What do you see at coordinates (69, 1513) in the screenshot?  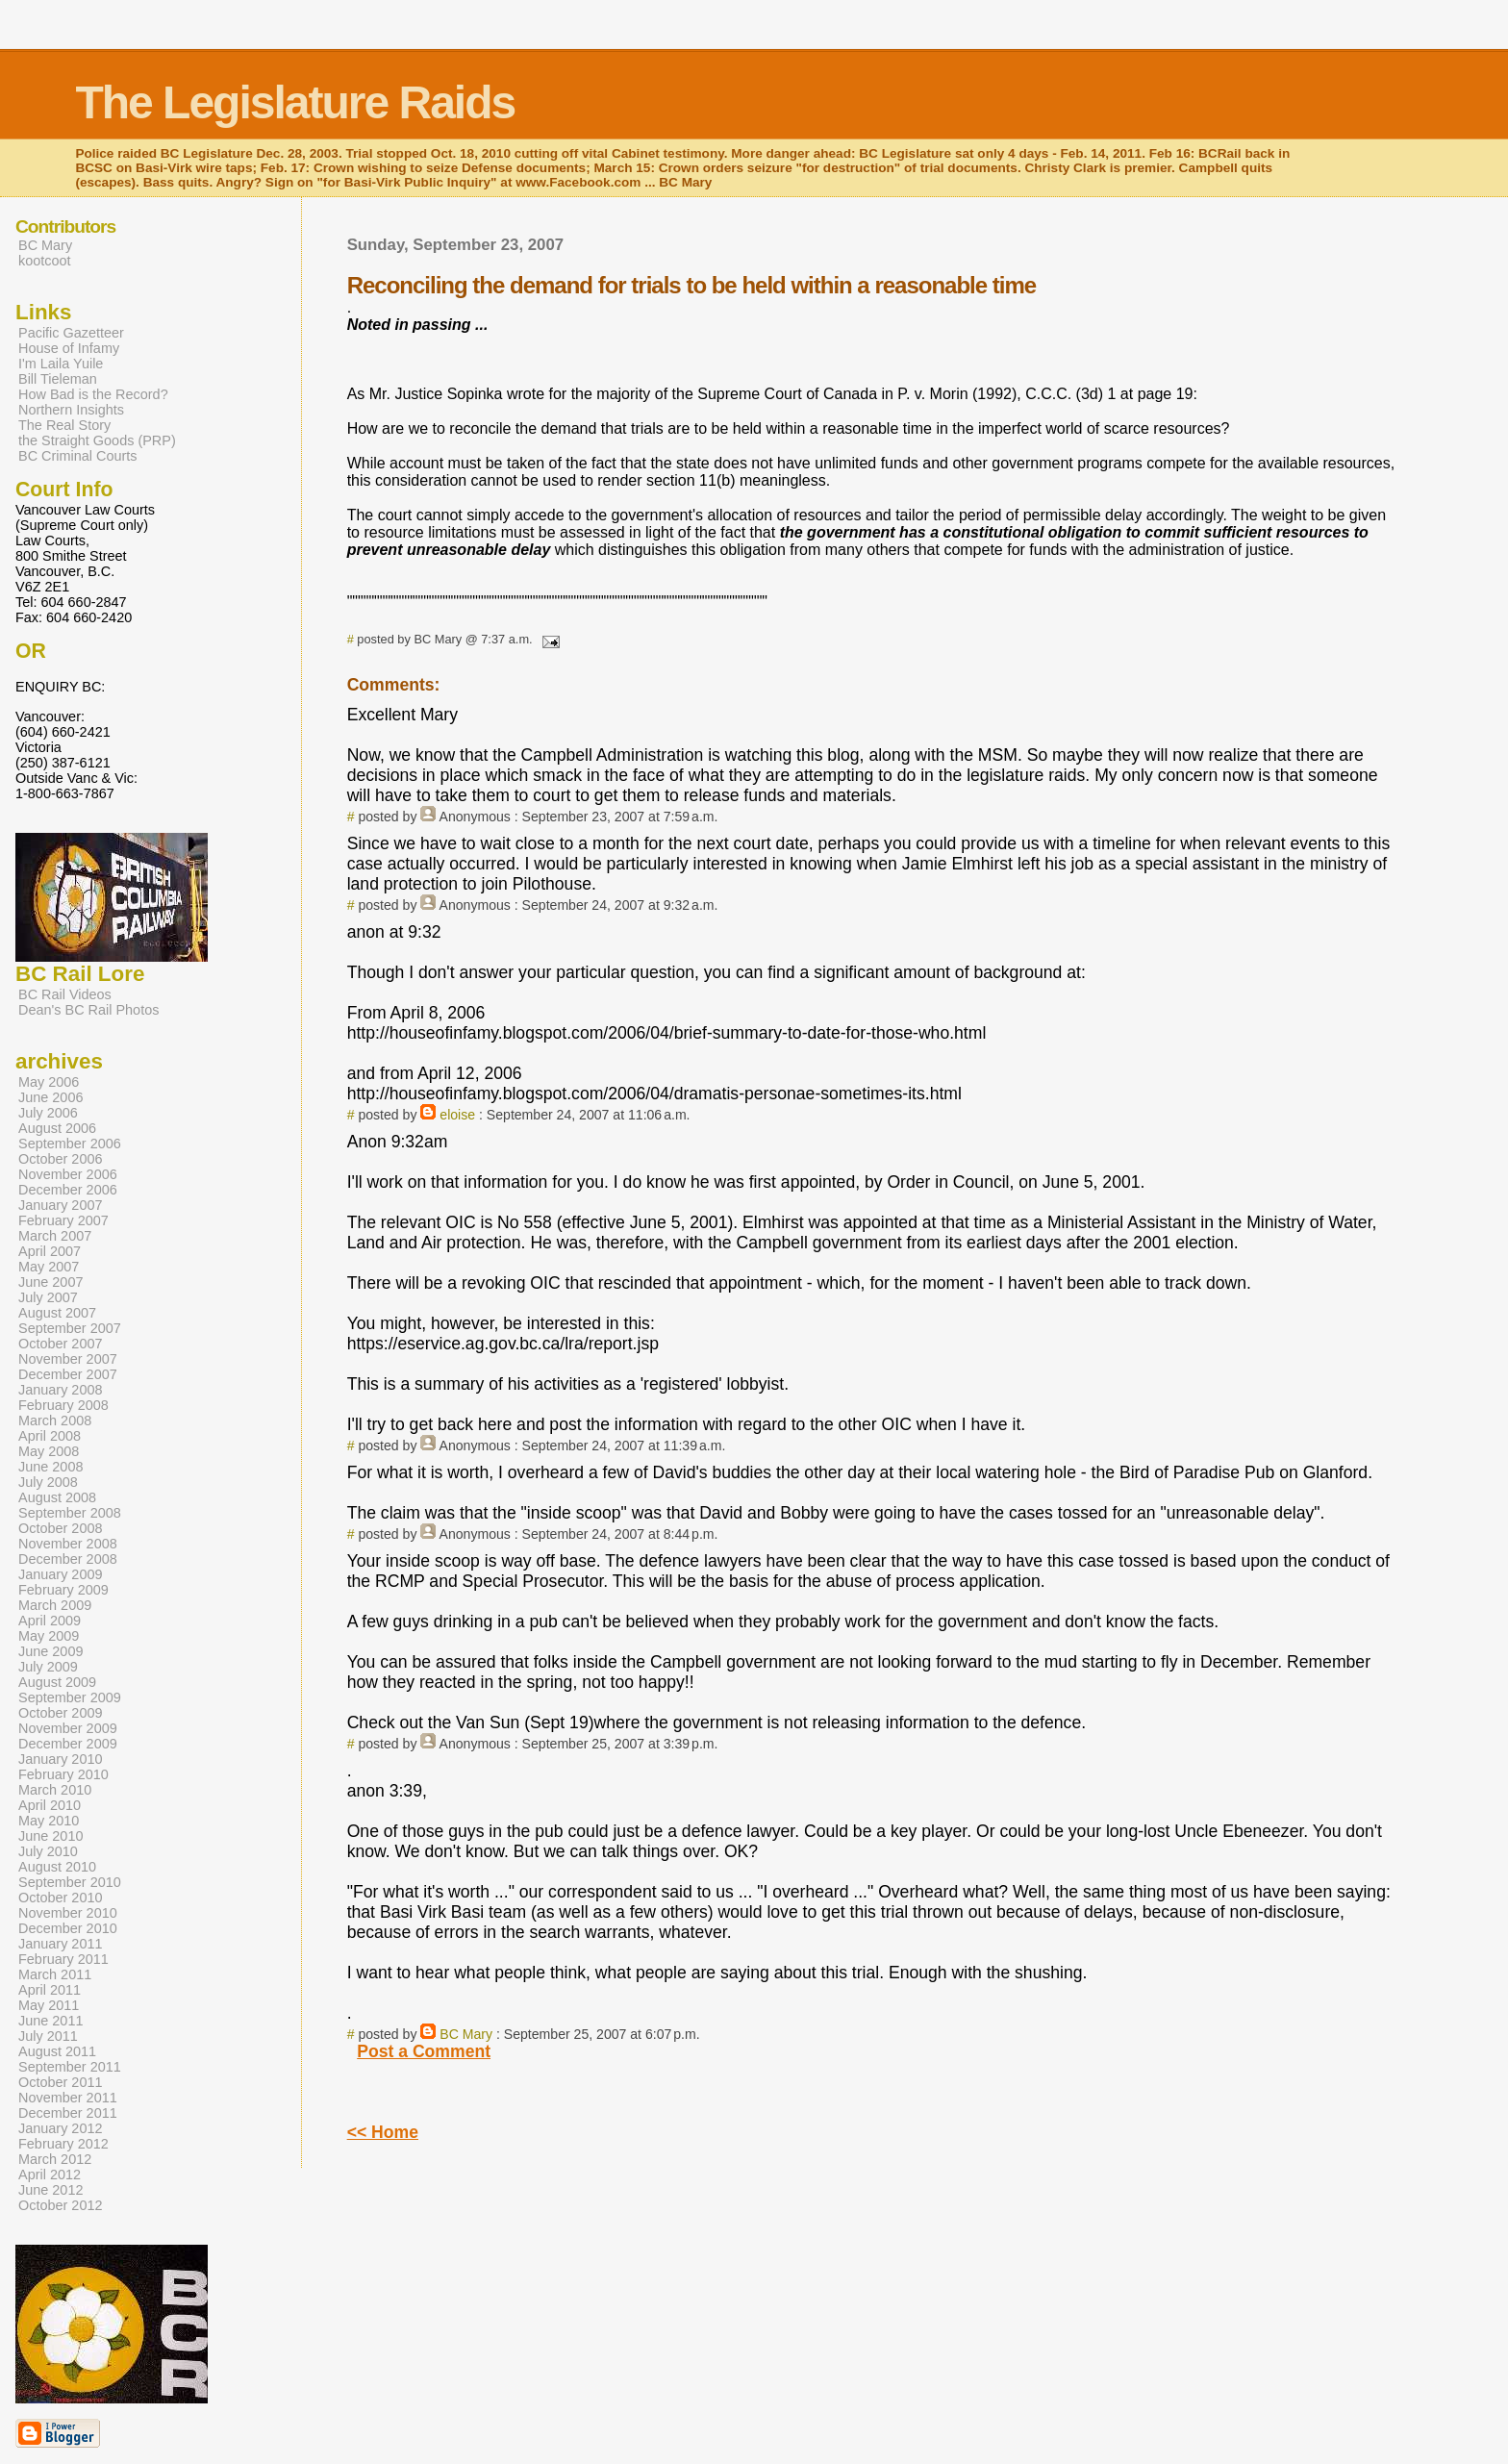 I see `September 2008` at bounding box center [69, 1513].